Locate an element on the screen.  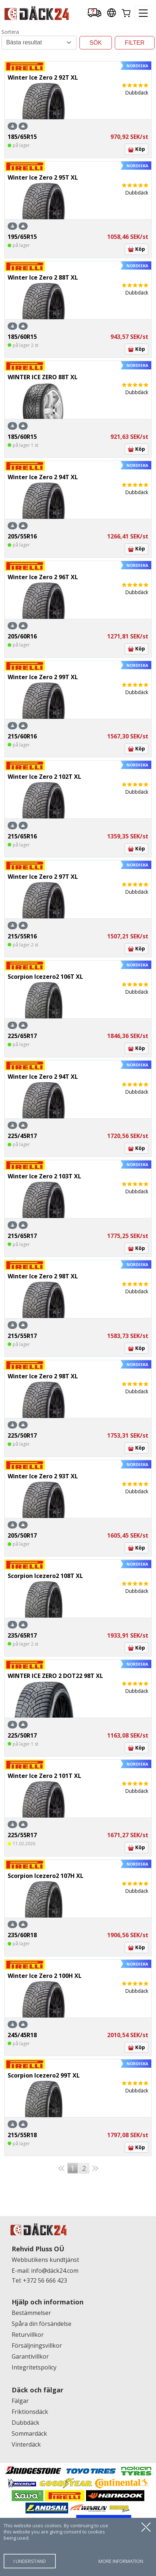
215/55R18 is located at coordinates (22, 2135).